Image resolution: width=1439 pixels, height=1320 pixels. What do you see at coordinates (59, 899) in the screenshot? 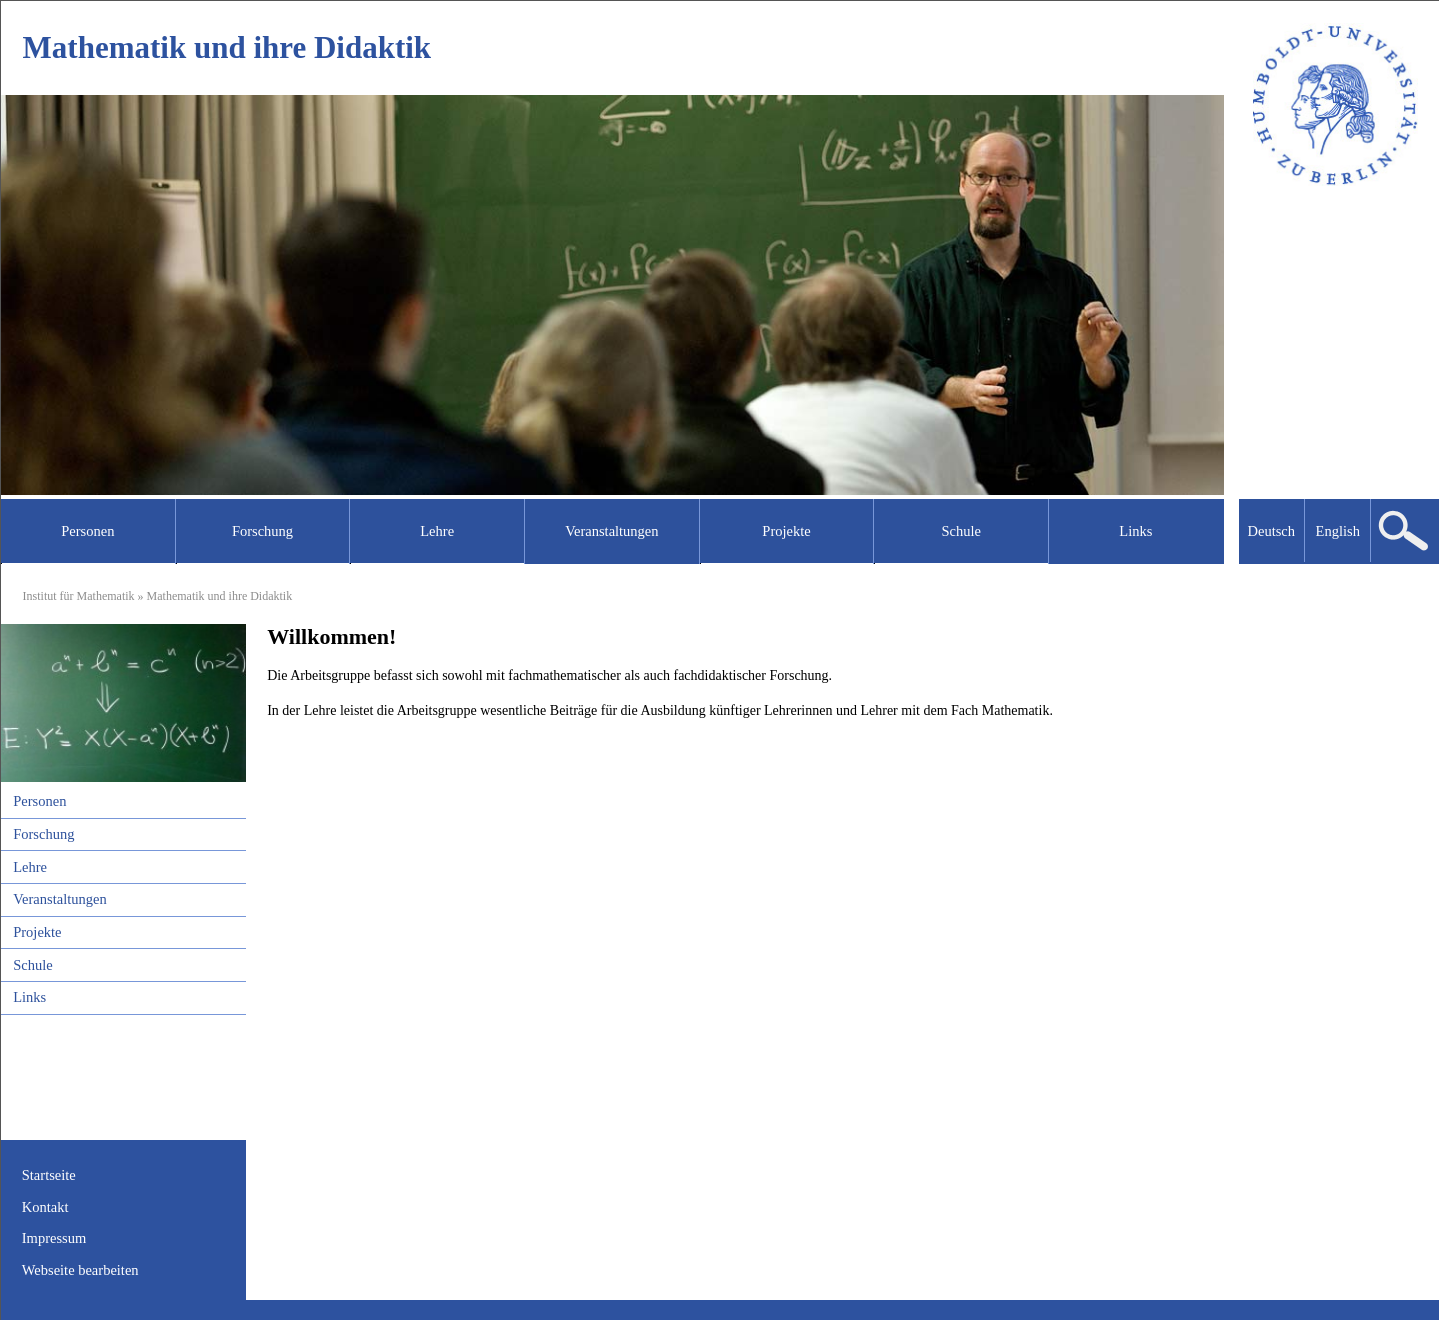
I see `Veranstaltungen` at bounding box center [59, 899].